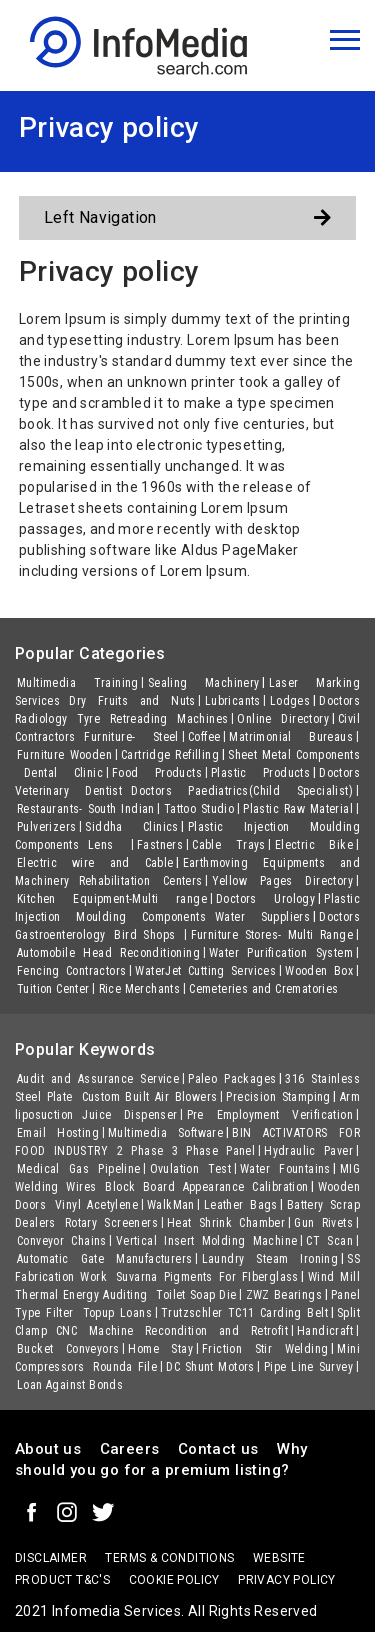  Describe the element at coordinates (260, 773) in the screenshot. I see `Plastic Products` at that location.